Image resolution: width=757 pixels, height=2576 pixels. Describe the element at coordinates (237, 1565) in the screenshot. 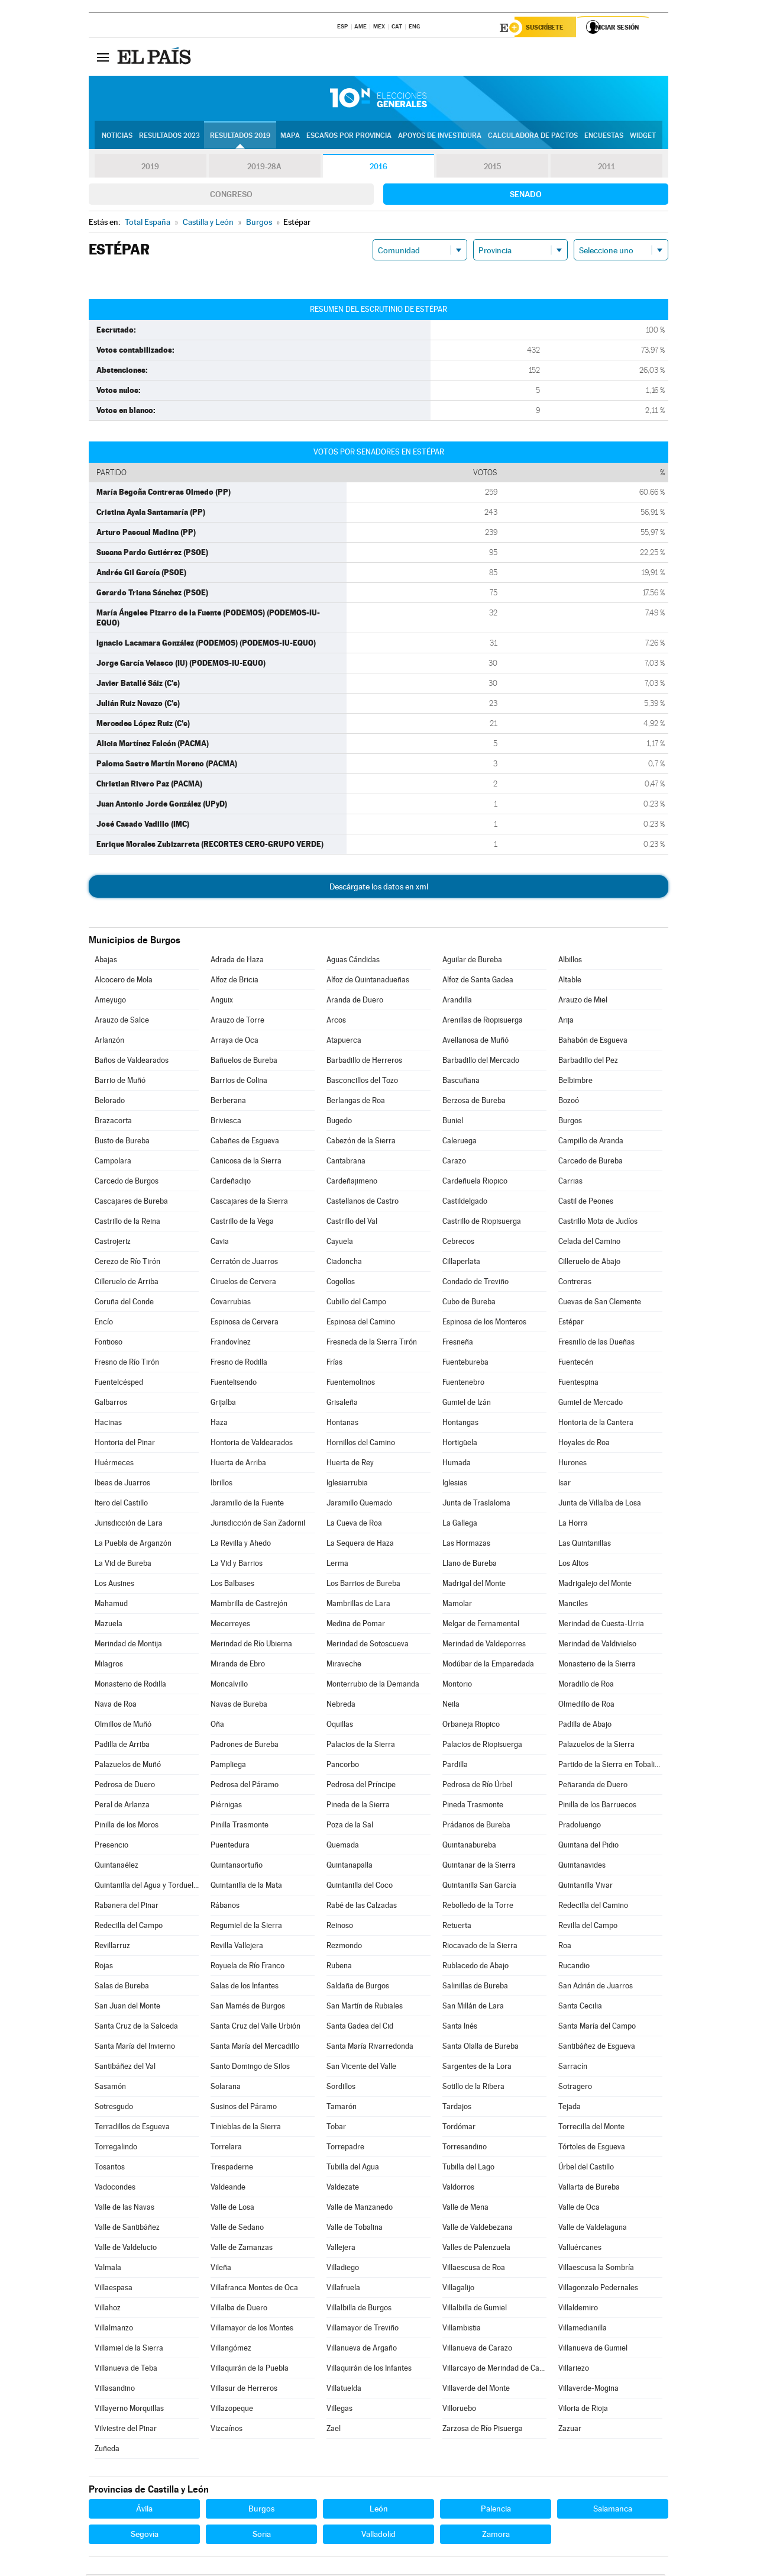

I see `La Vid y Barrios` at that location.